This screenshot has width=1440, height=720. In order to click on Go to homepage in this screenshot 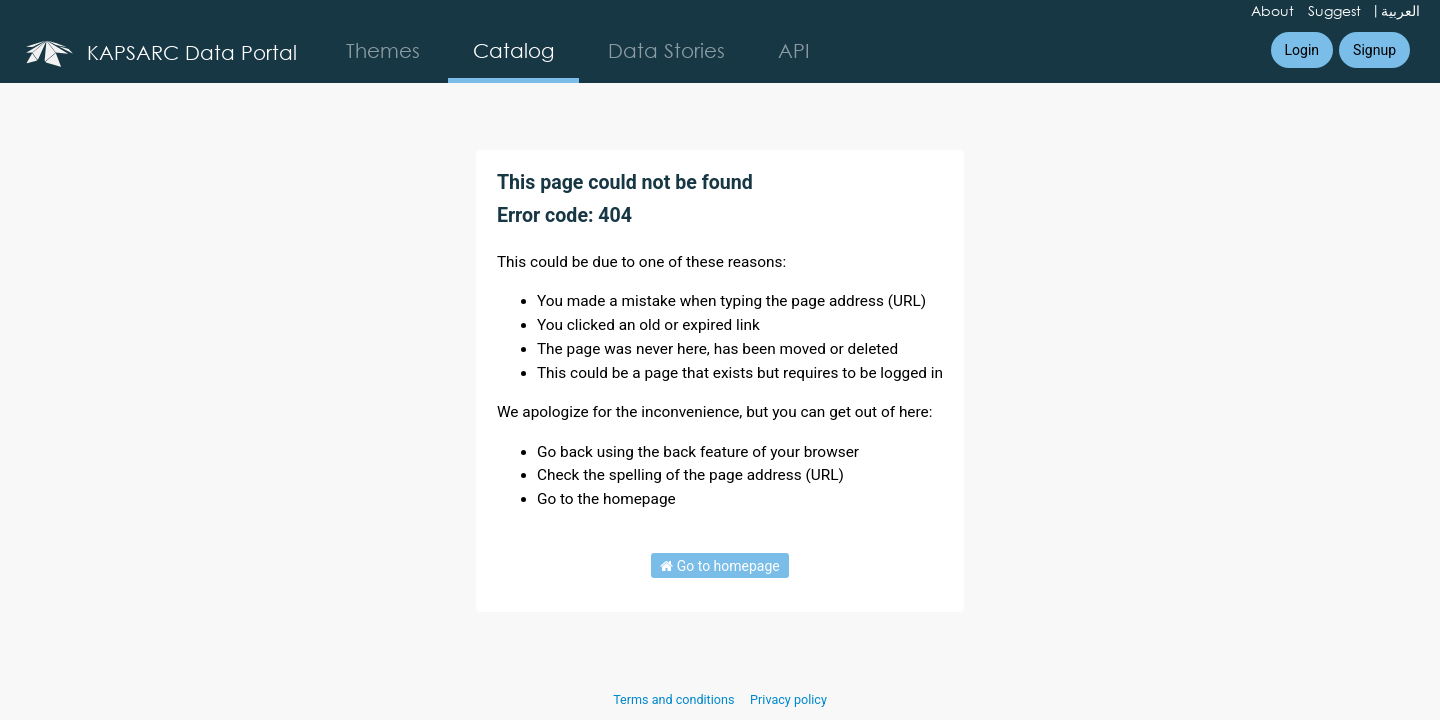, I will do `click(720, 566)`.